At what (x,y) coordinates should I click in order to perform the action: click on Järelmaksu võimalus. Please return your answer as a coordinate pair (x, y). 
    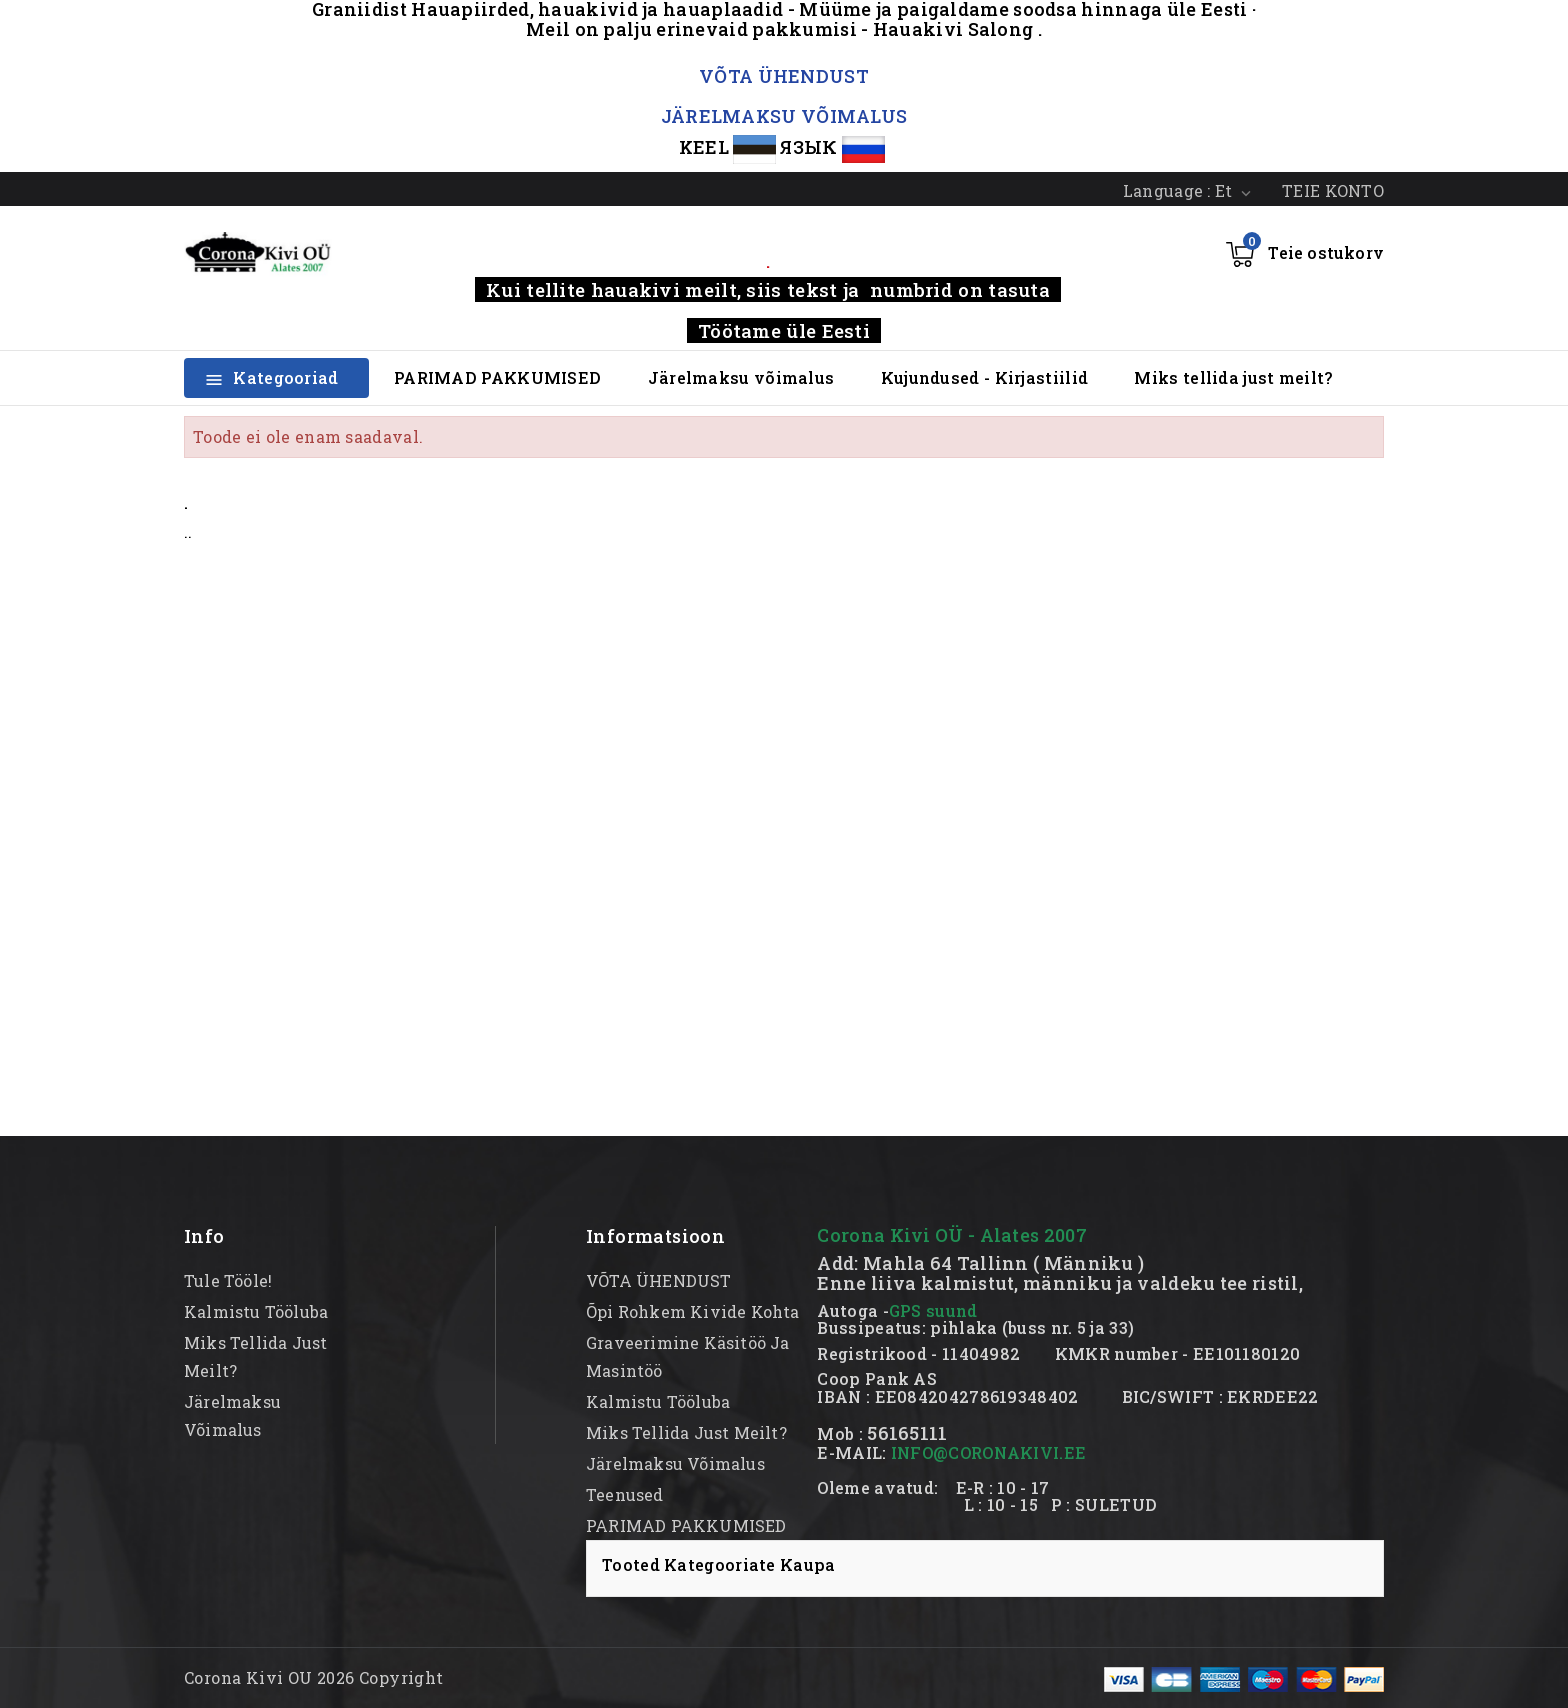
    Looking at the image, I should click on (741, 377).